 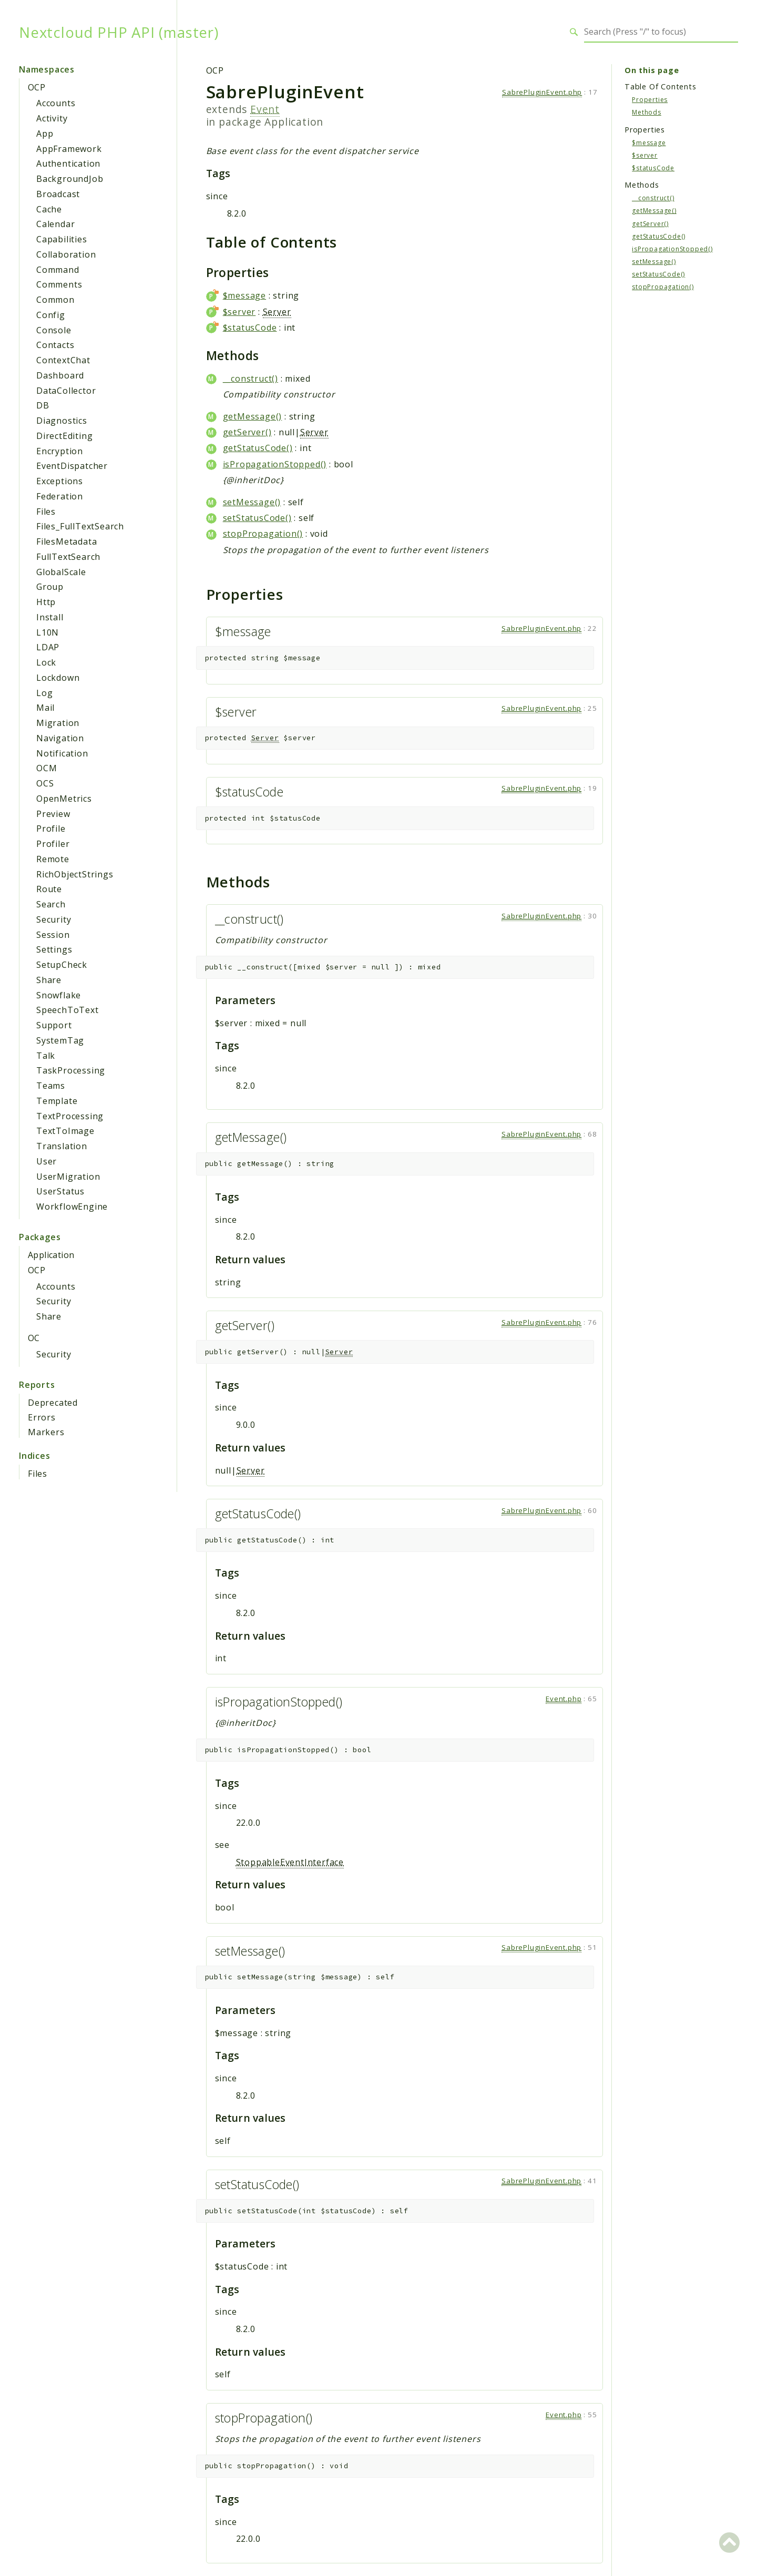 I want to click on FilesMetadata, so click(x=66, y=541).